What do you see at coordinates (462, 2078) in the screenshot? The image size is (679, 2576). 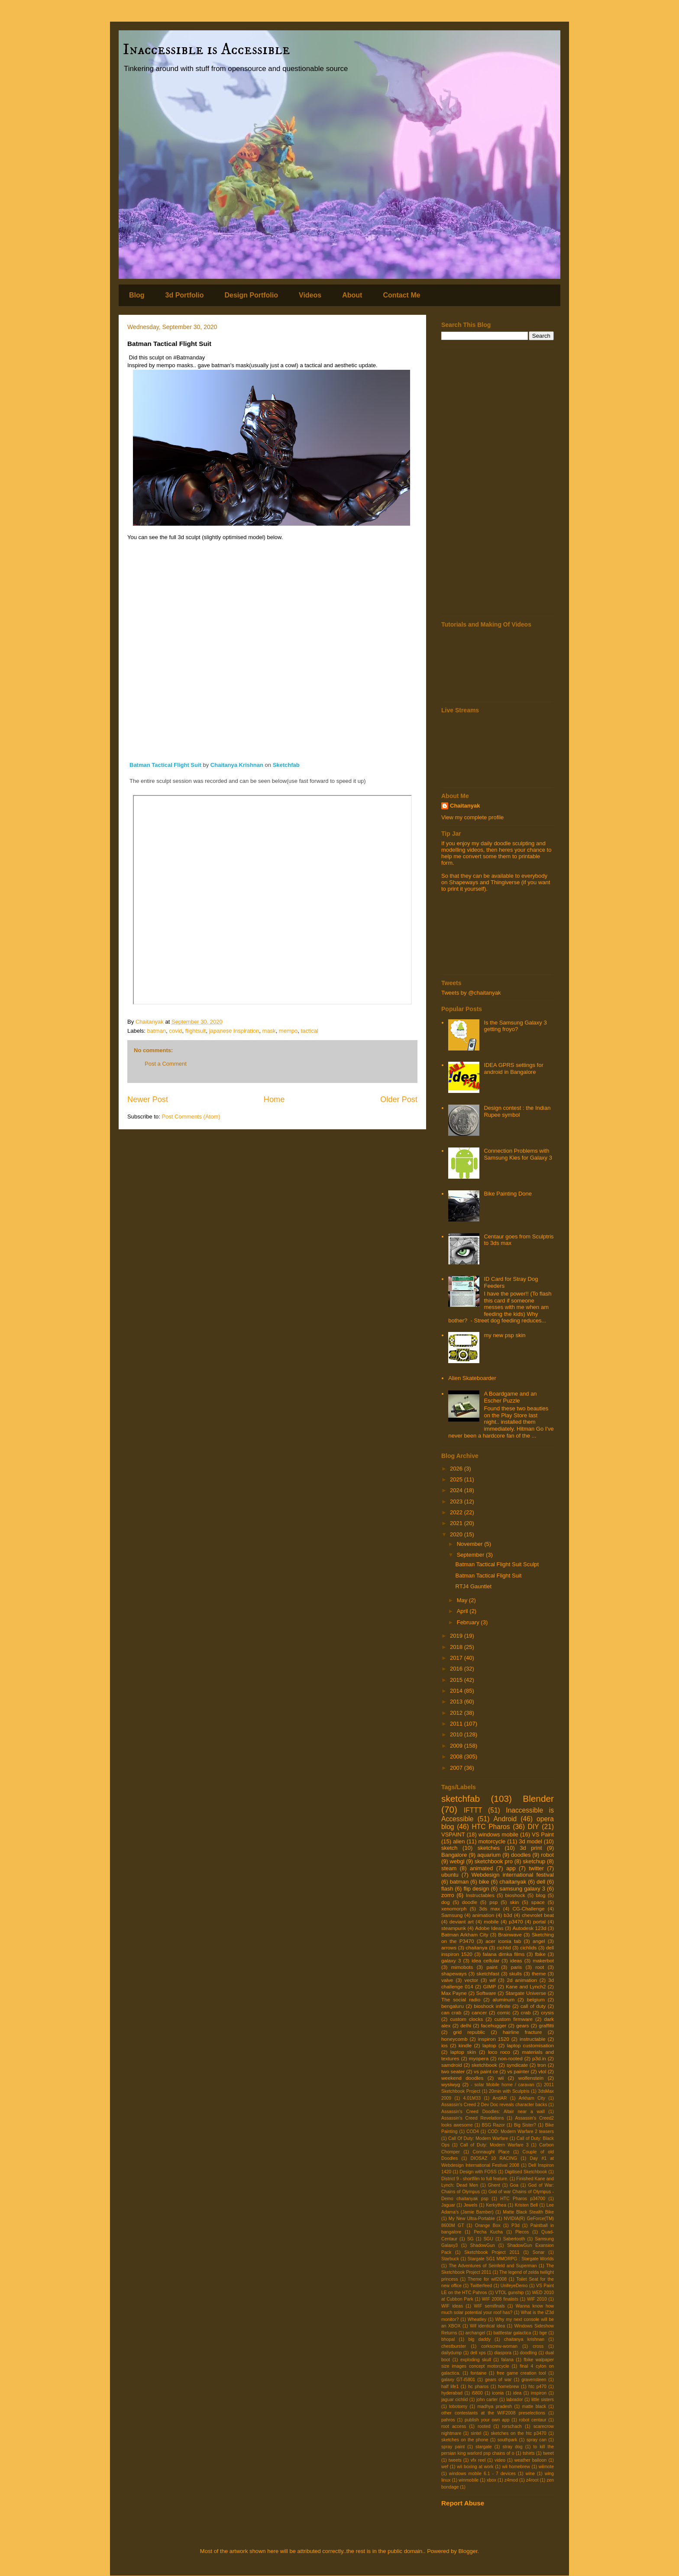 I see `weekend doodles` at bounding box center [462, 2078].